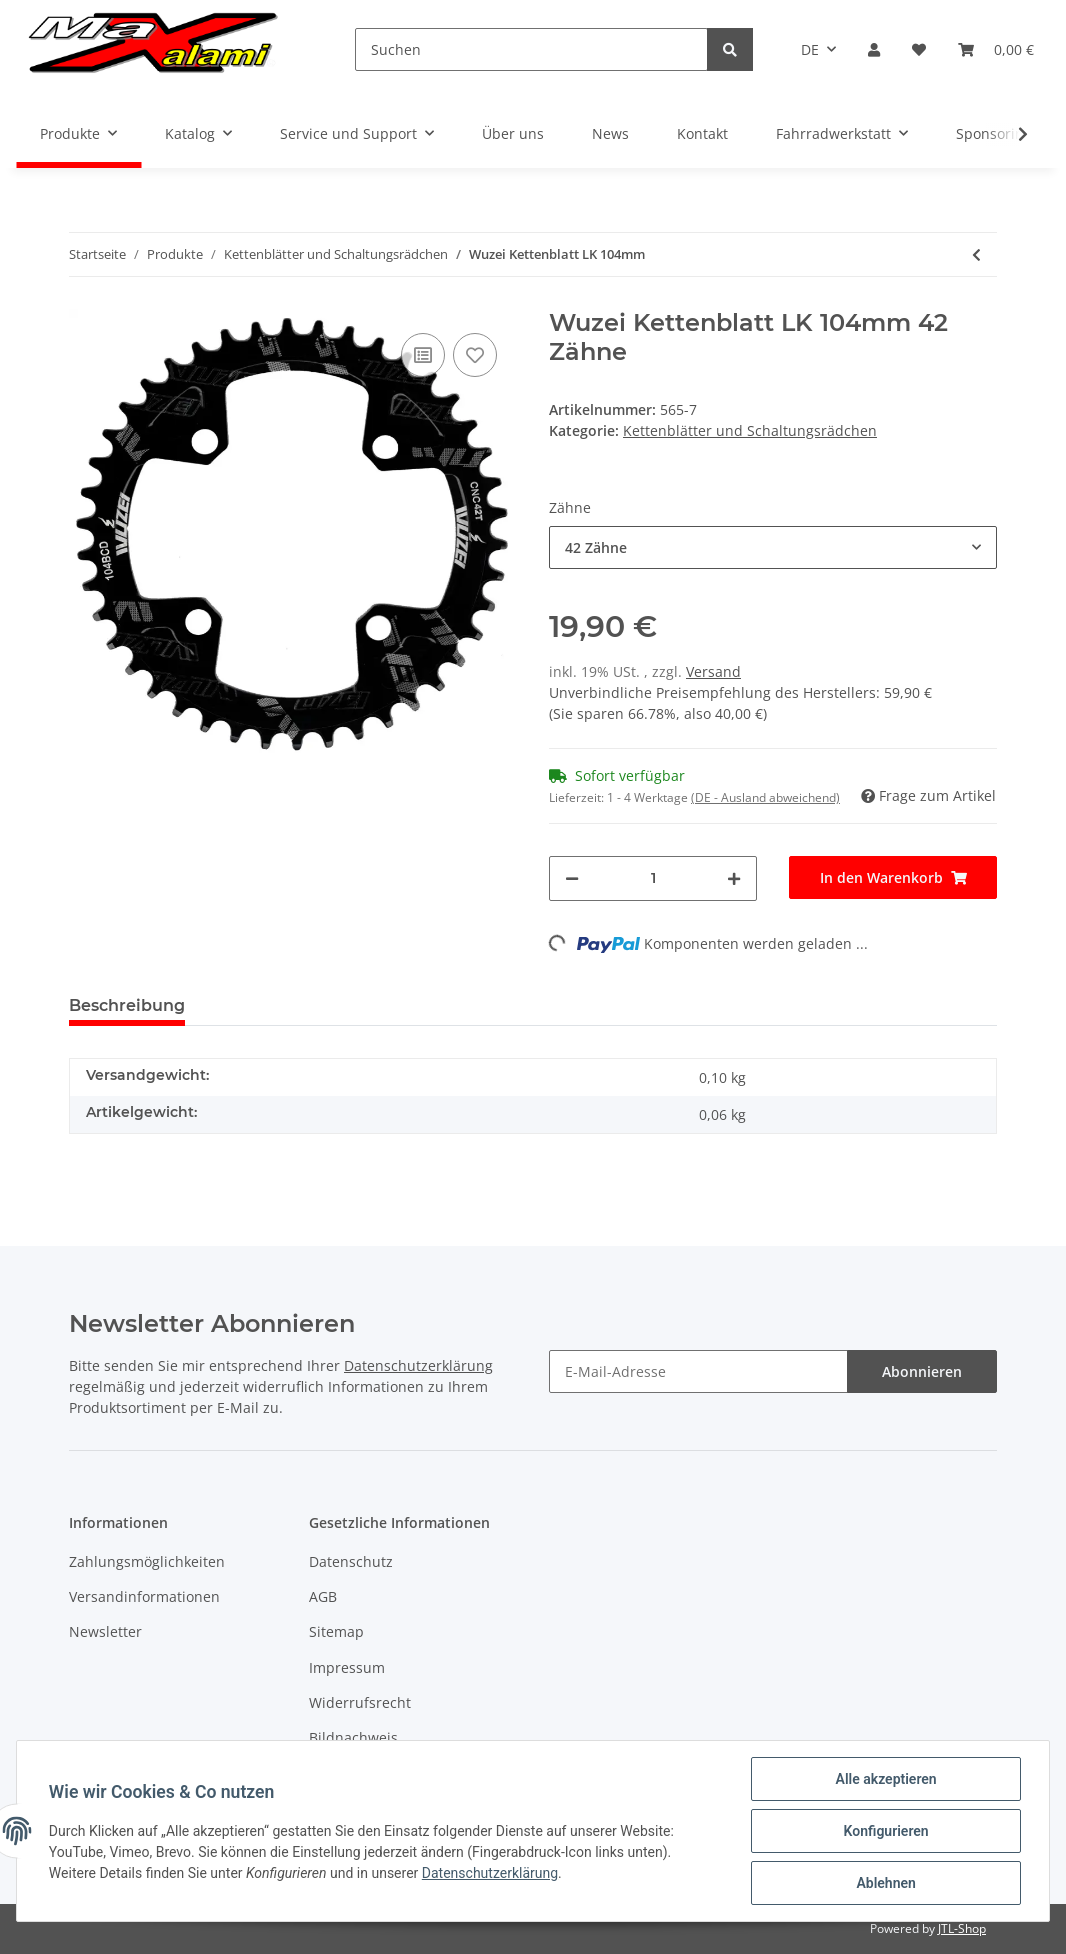 Image resolution: width=1066 pixels, height=1954 pixels. Describe the element at coordinates (418, 1365) in the screenshot. I see `Datenschutzerklärung` at that location.